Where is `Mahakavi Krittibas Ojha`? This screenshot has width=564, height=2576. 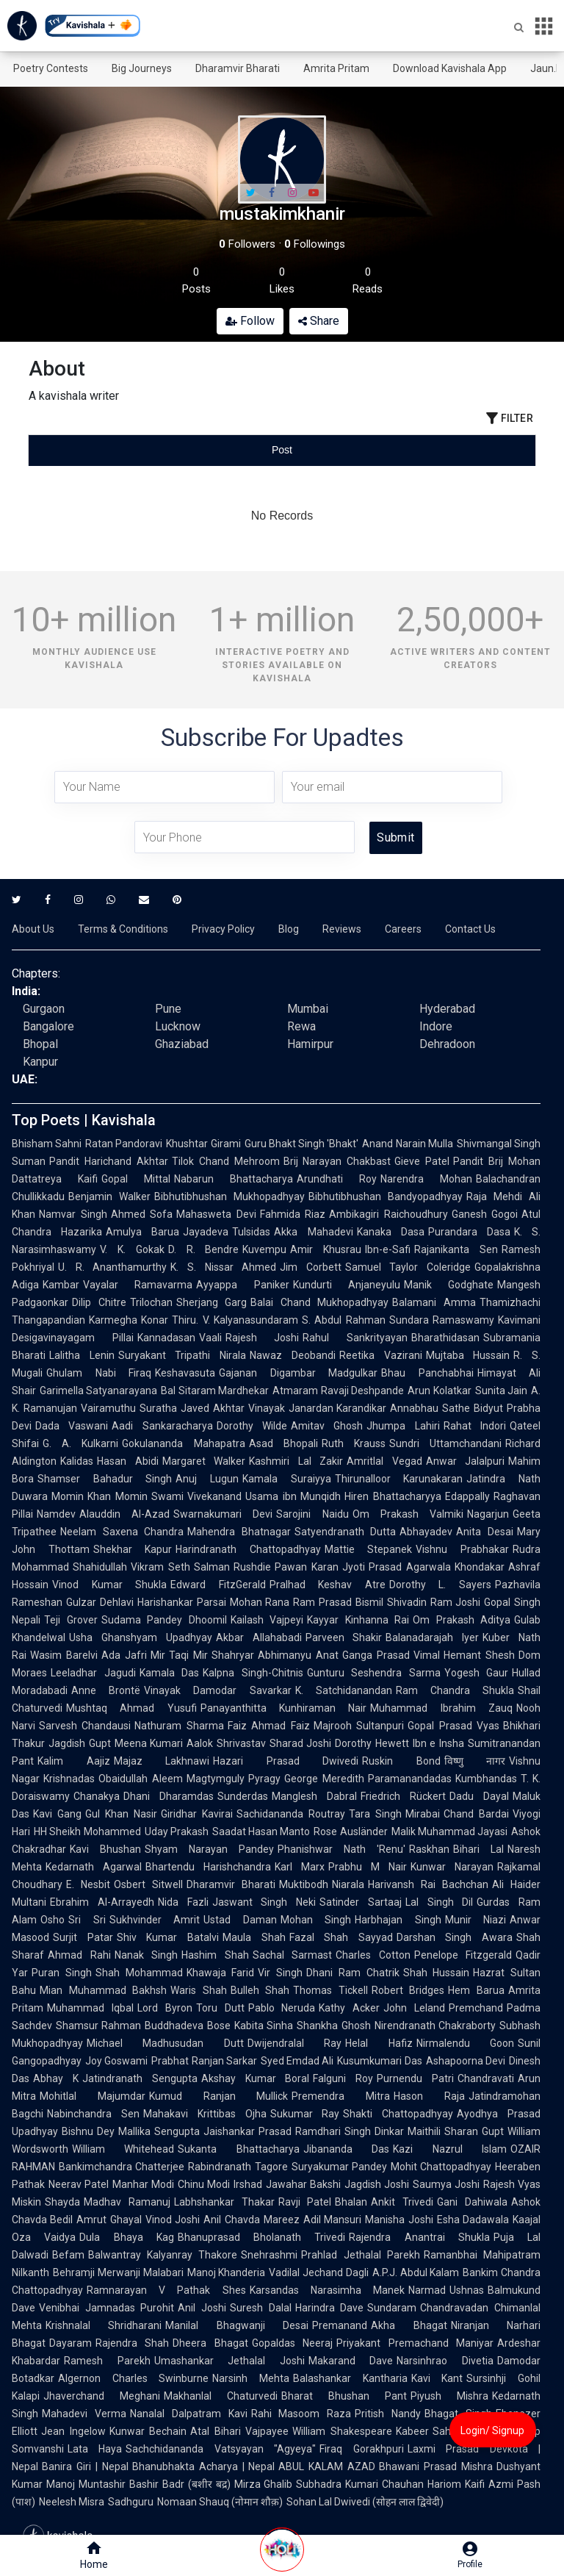 Mahakavi Krittibas Ojha is located at coordinates (205, 2114).